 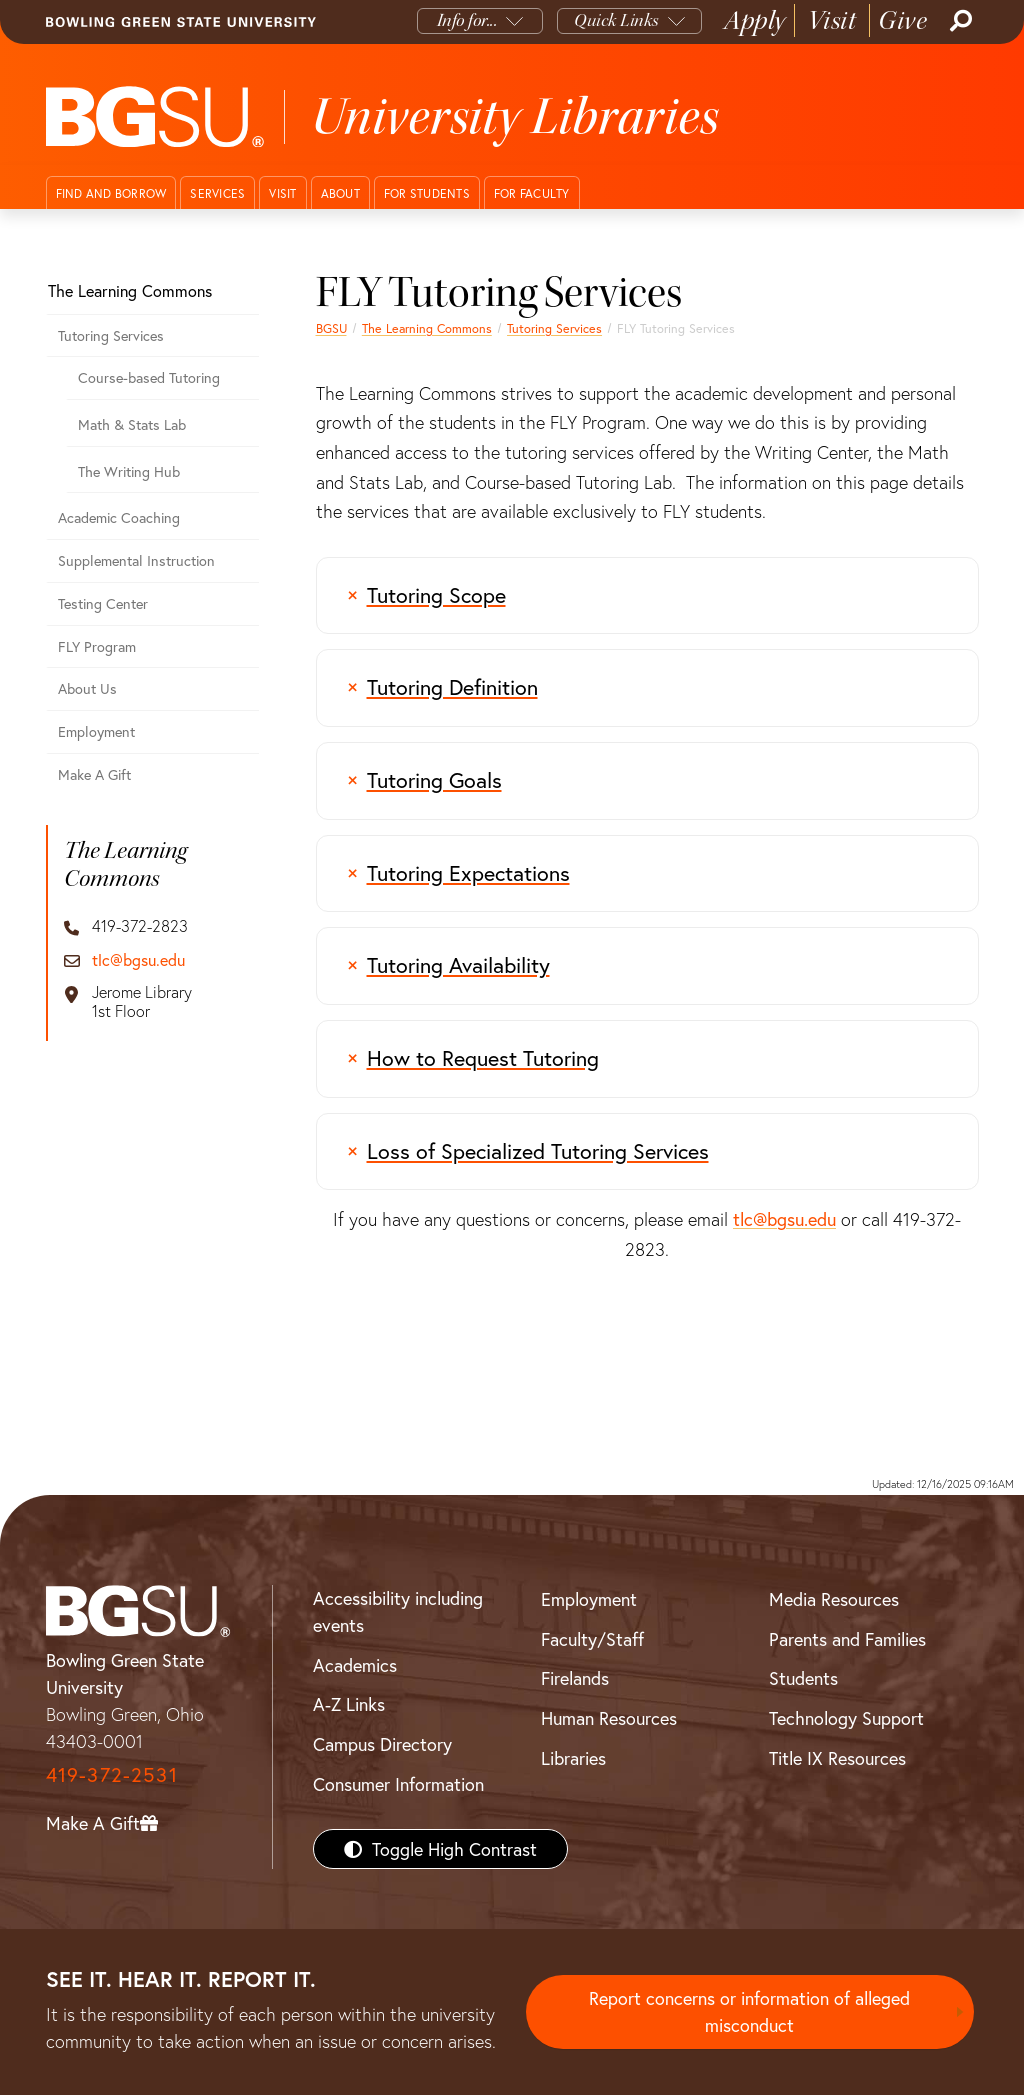 I want to click on Supplemental Instruction, so click(x=136, y=560).